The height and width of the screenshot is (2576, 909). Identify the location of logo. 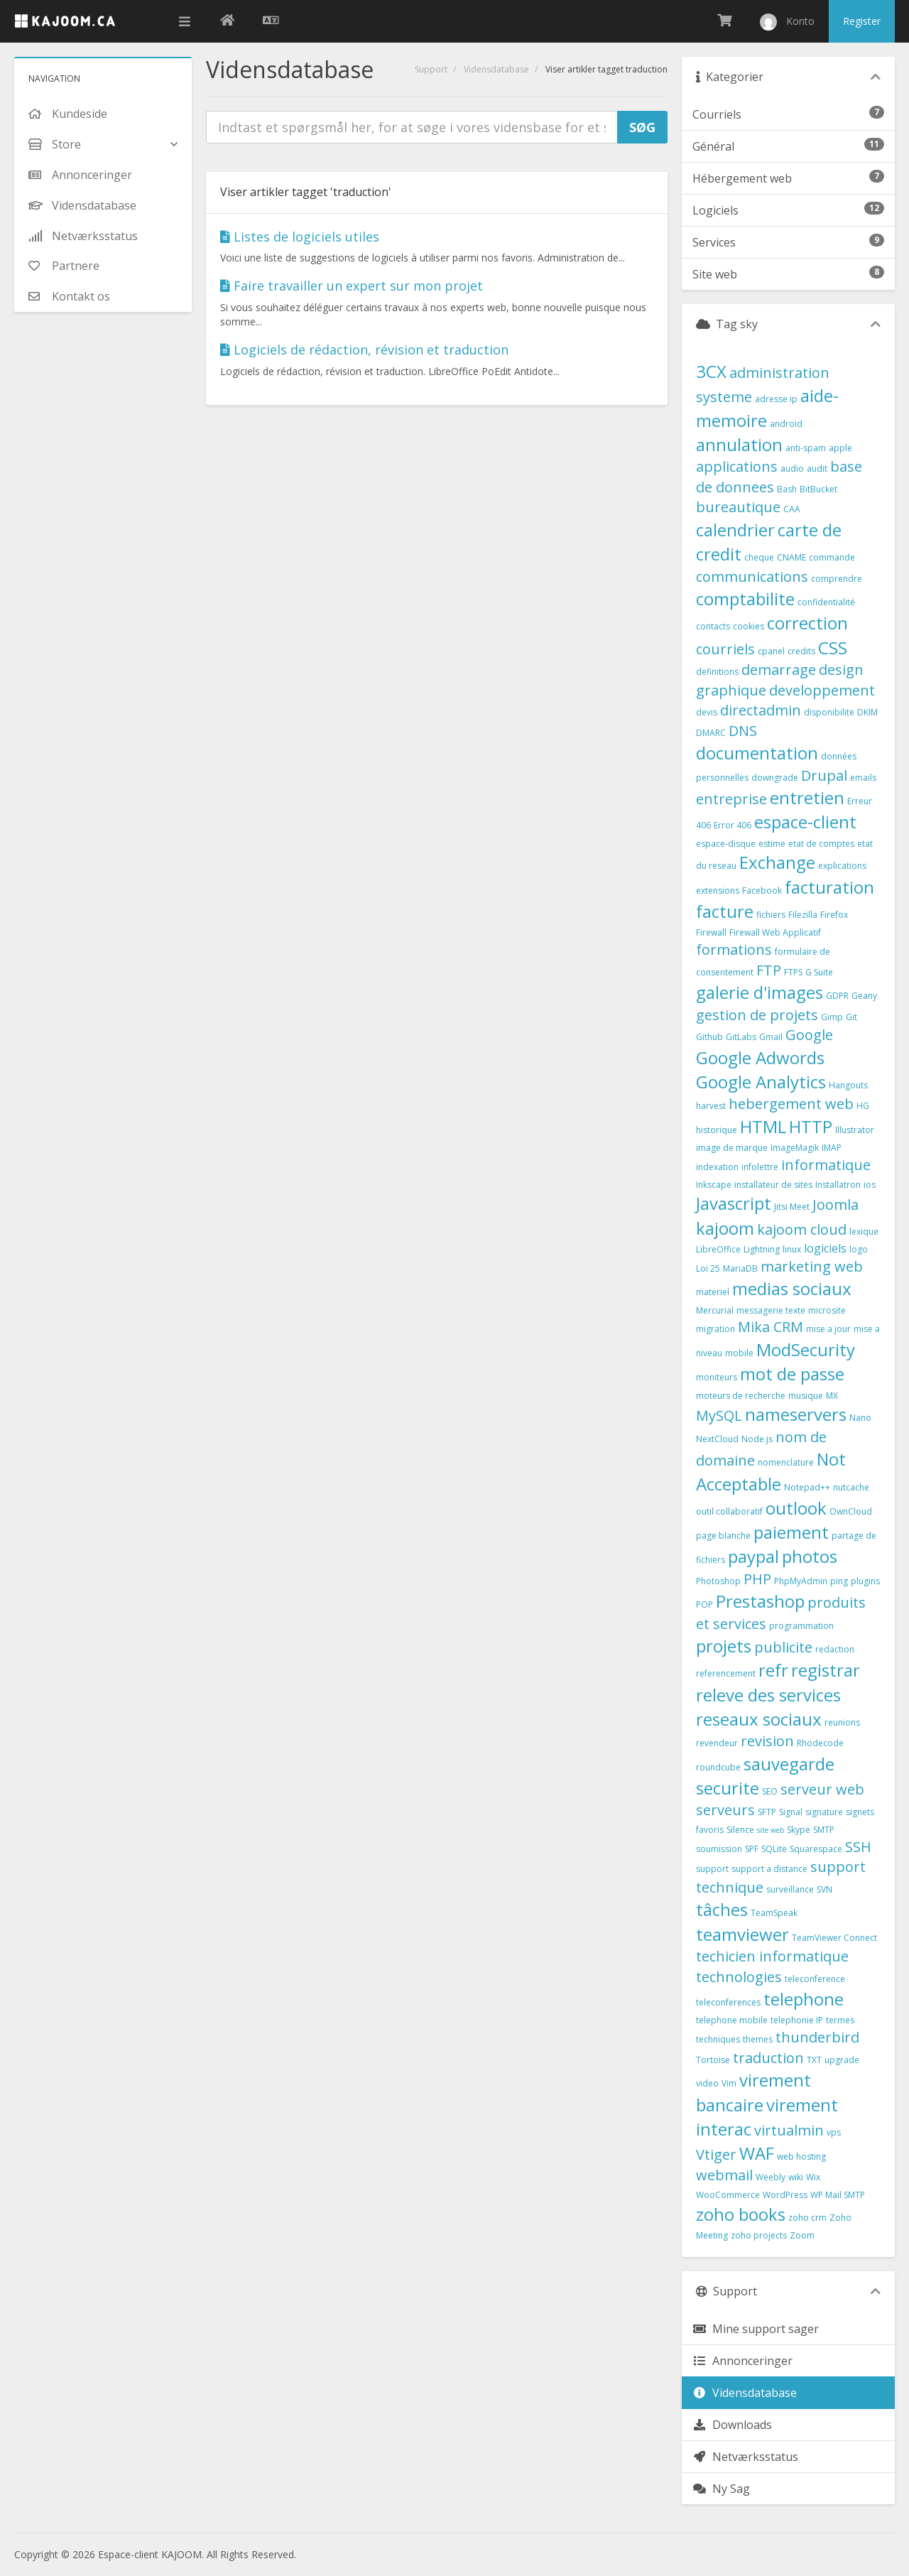
(858, 1249).